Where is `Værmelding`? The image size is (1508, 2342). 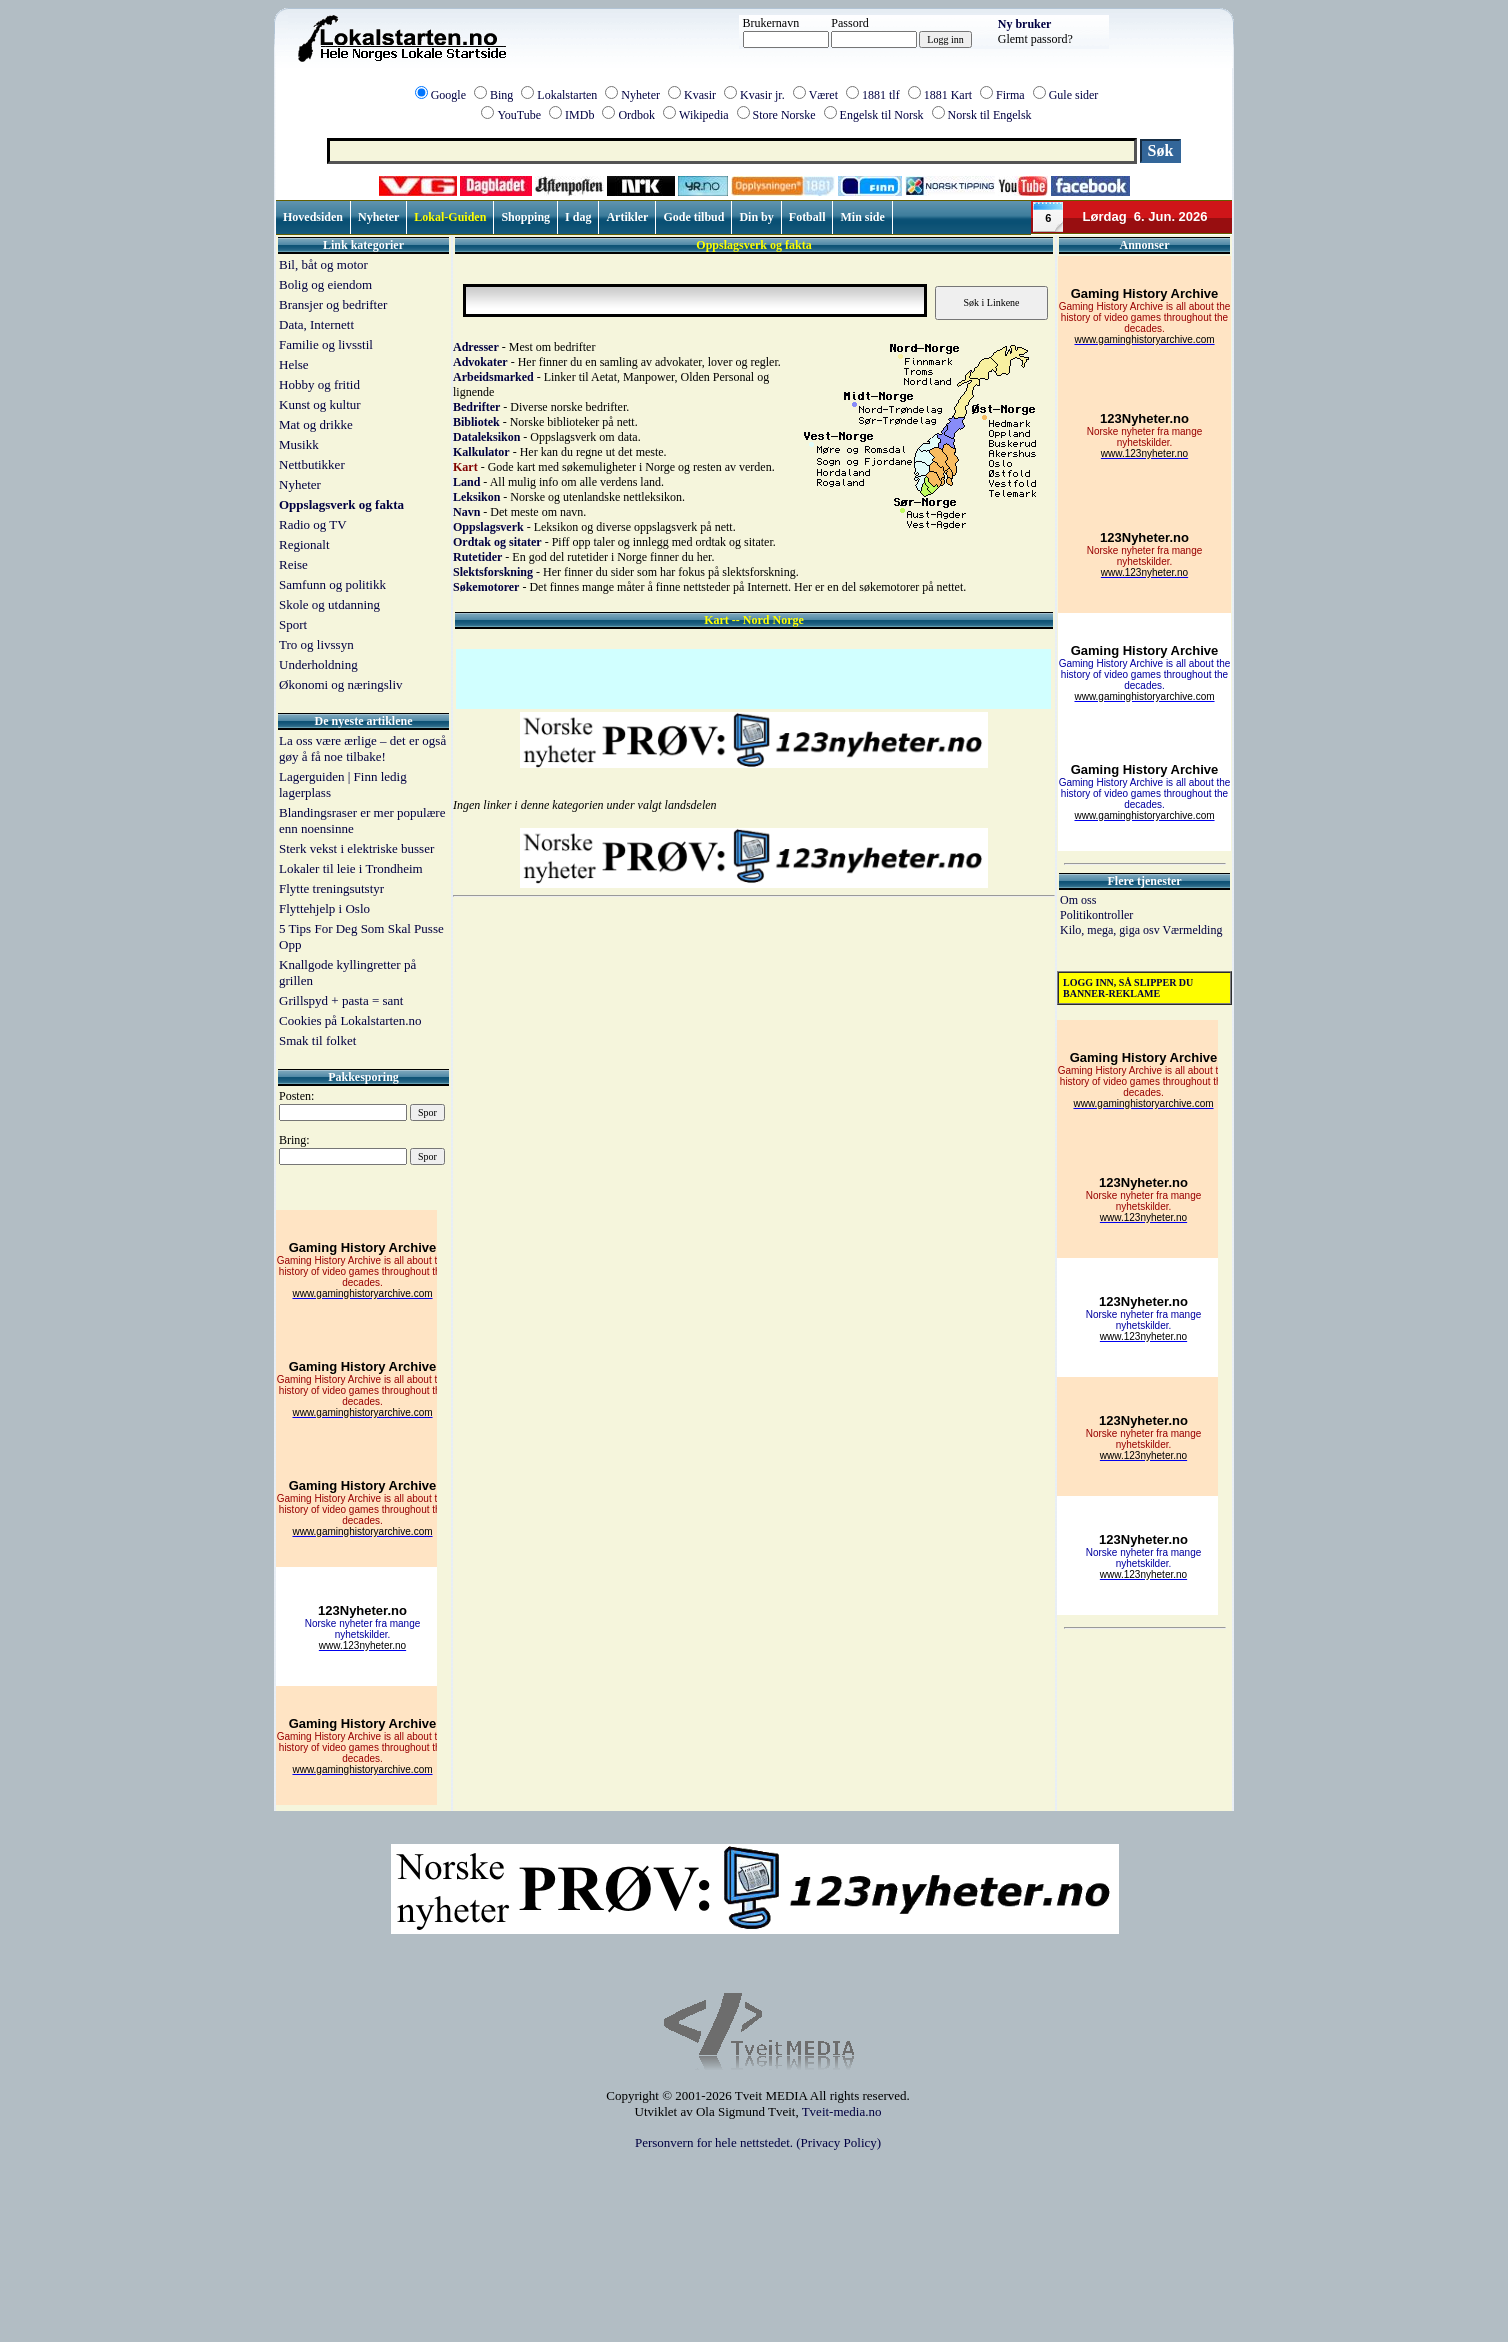 Værmelding is located at coordinates (1192, 930).